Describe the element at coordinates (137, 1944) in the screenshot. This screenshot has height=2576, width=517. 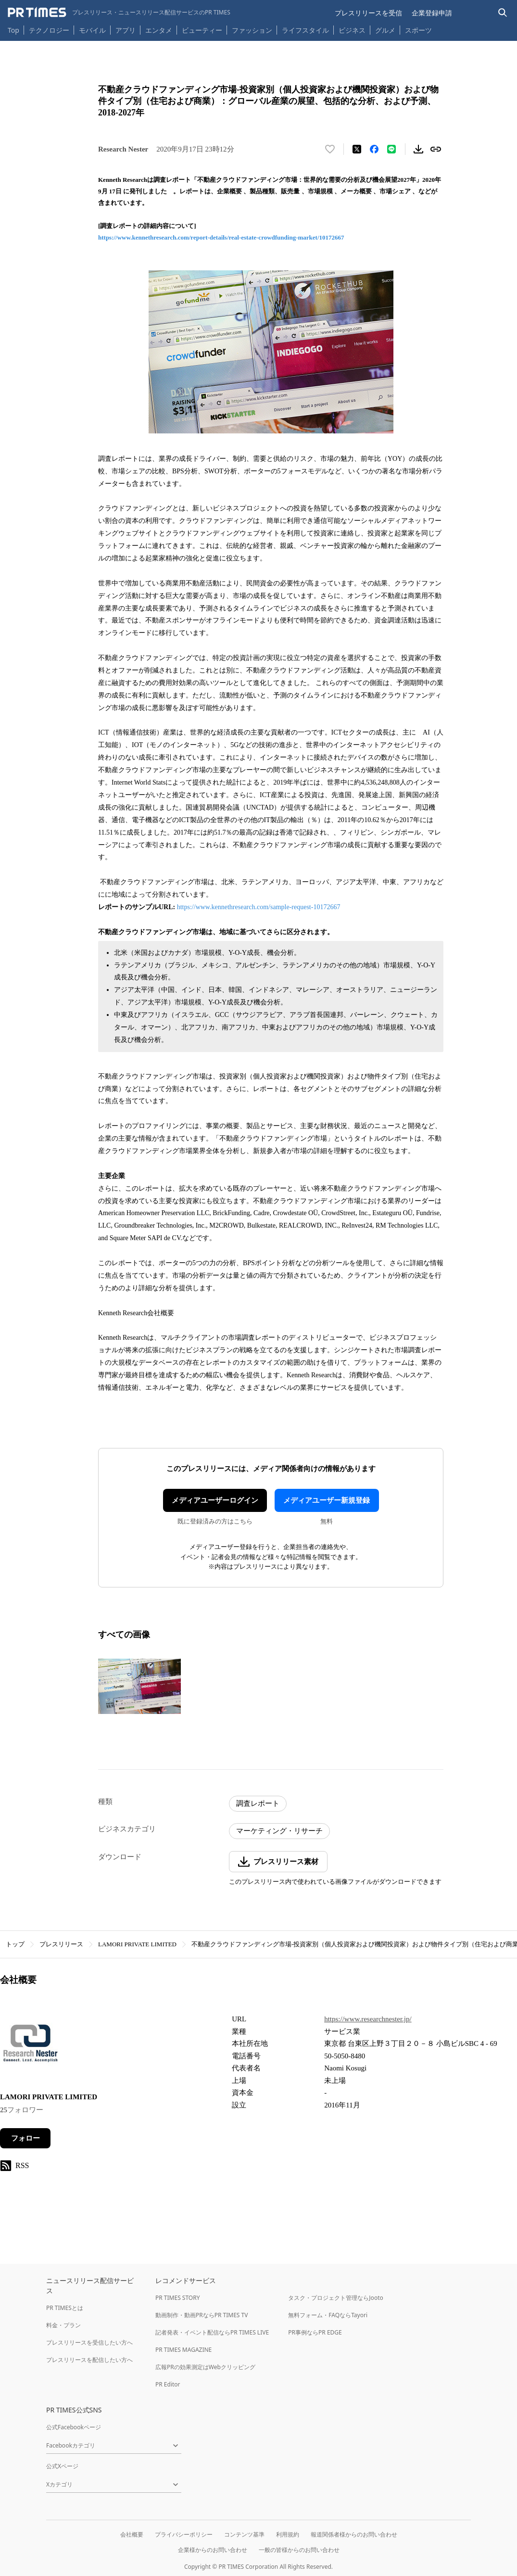
I see `LAMORI PRIVATE LIMITED` at that location.